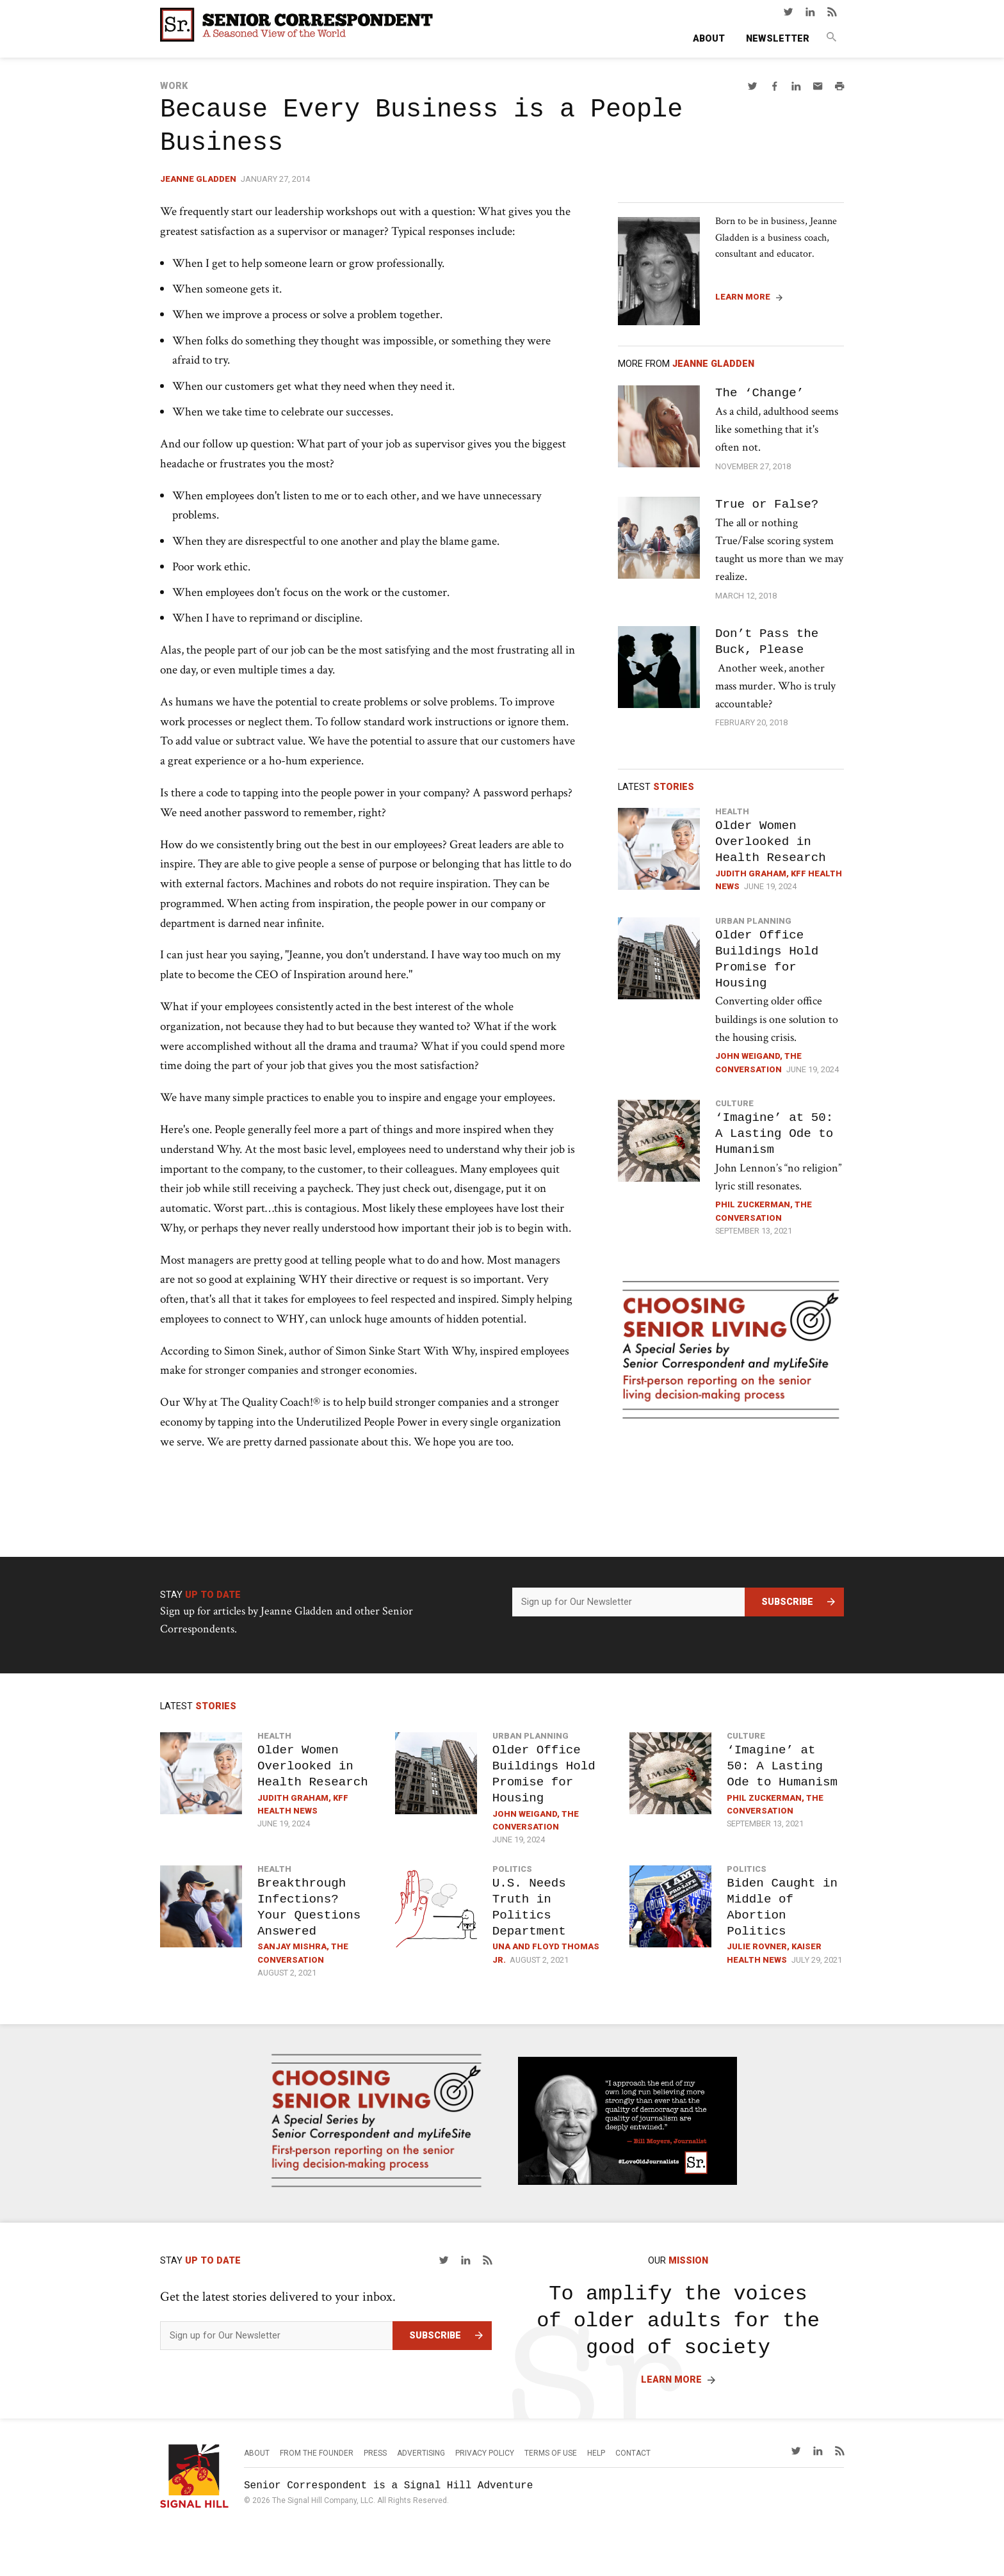  What do you see at coordinates (596, 2453) in the screenshot?
I see `Help` at bounding box center [596, 2453].